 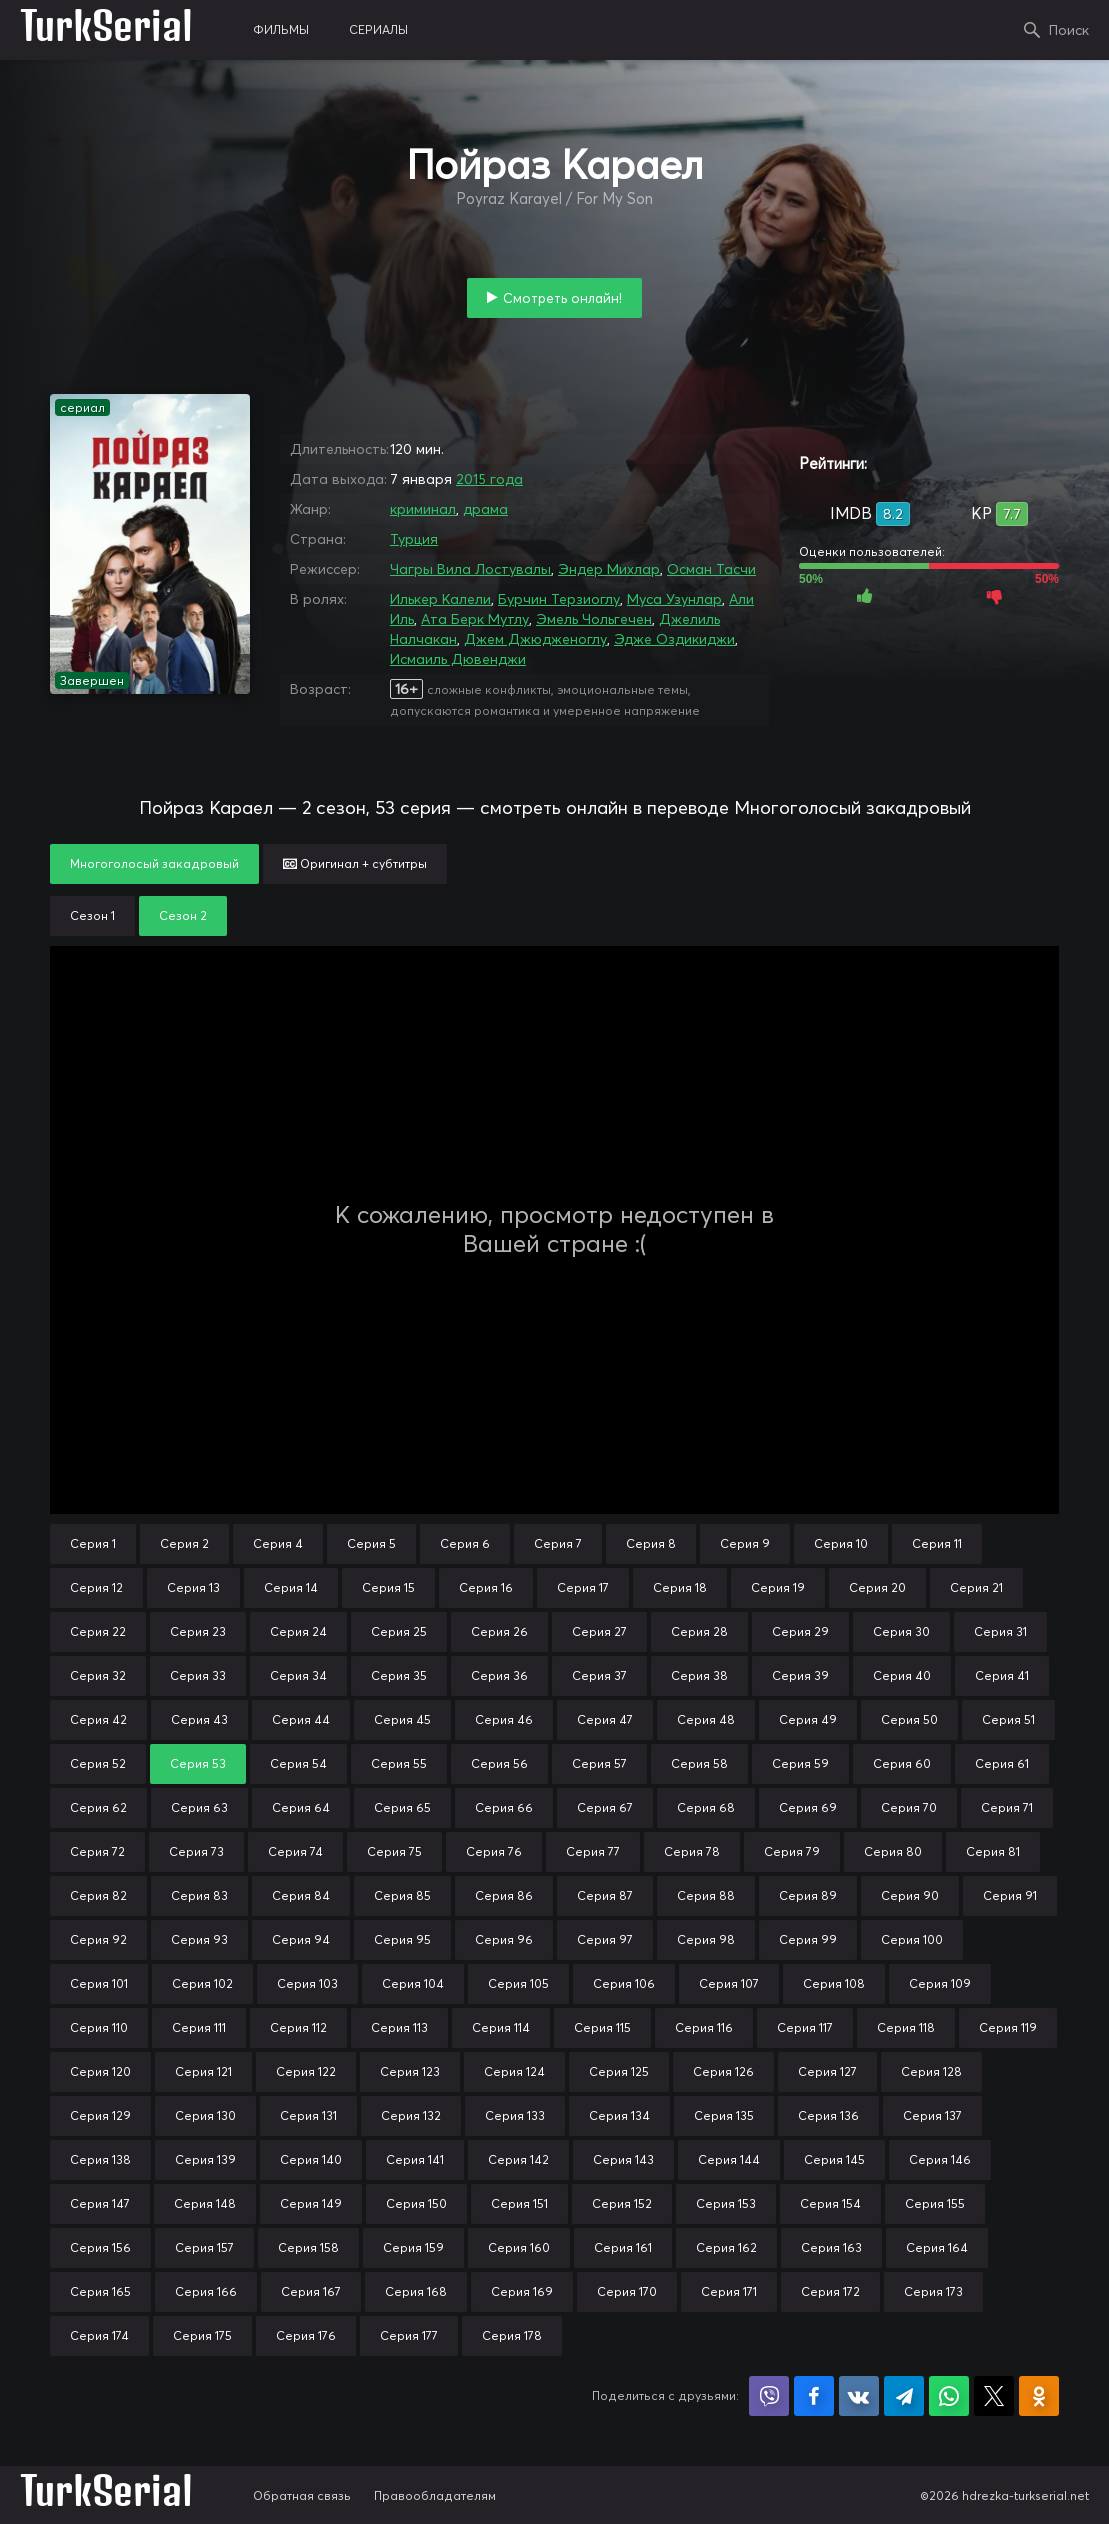 What do you see at coordinates (301, 1719) in the screenshot?
I see `Серия 44` at bounding box center [301, 1719].